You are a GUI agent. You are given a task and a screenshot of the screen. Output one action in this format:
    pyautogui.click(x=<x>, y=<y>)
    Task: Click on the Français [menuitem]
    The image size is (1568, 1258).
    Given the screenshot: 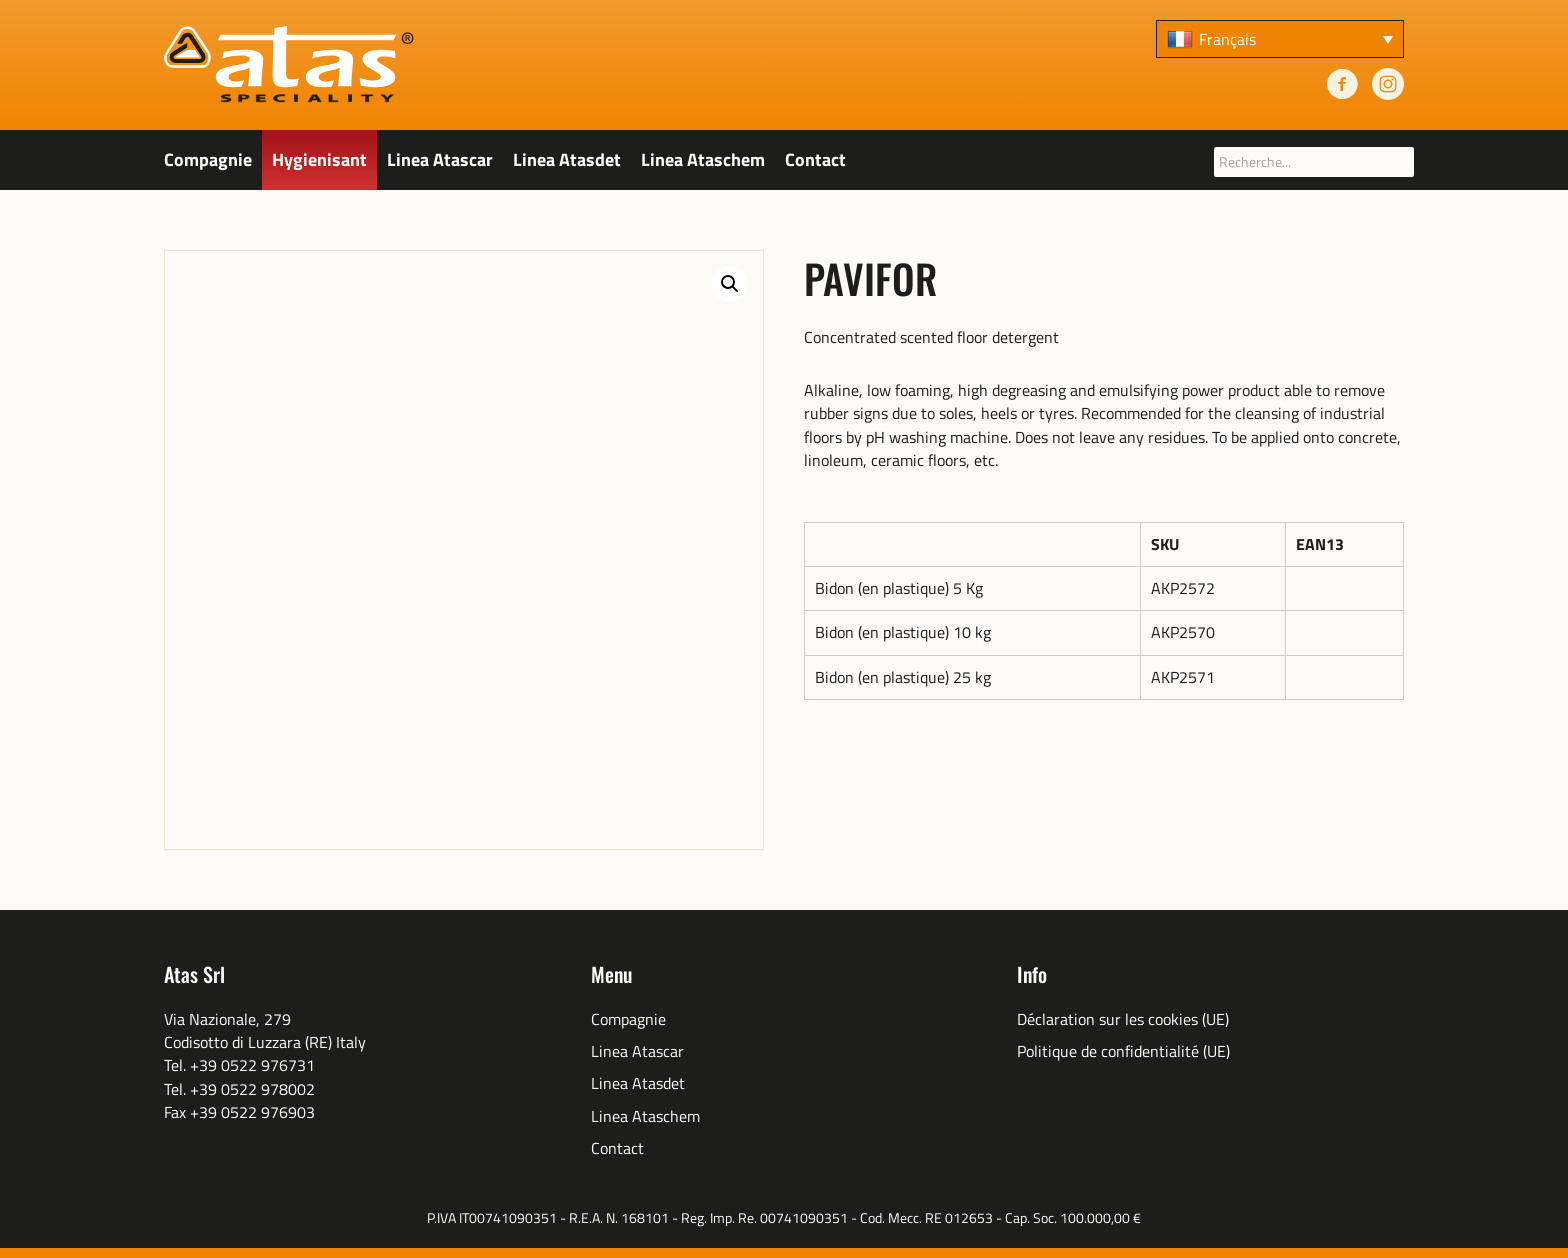 What is the action you would take?
    pyautogui.click(x=1227, y=39)
    